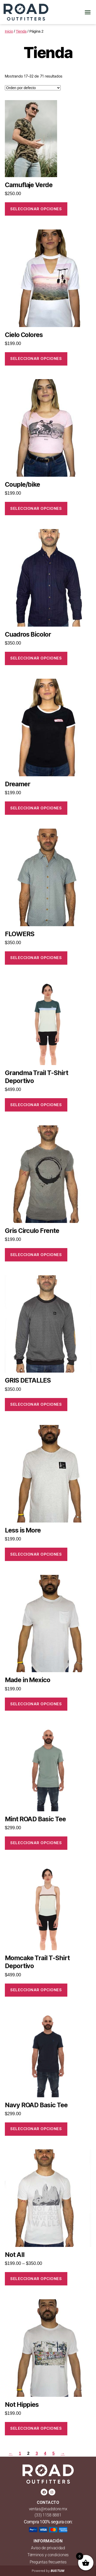 This screenshot has height=2576, width=96. I want to click on [Pedido de la tienda], so click(33, 87).